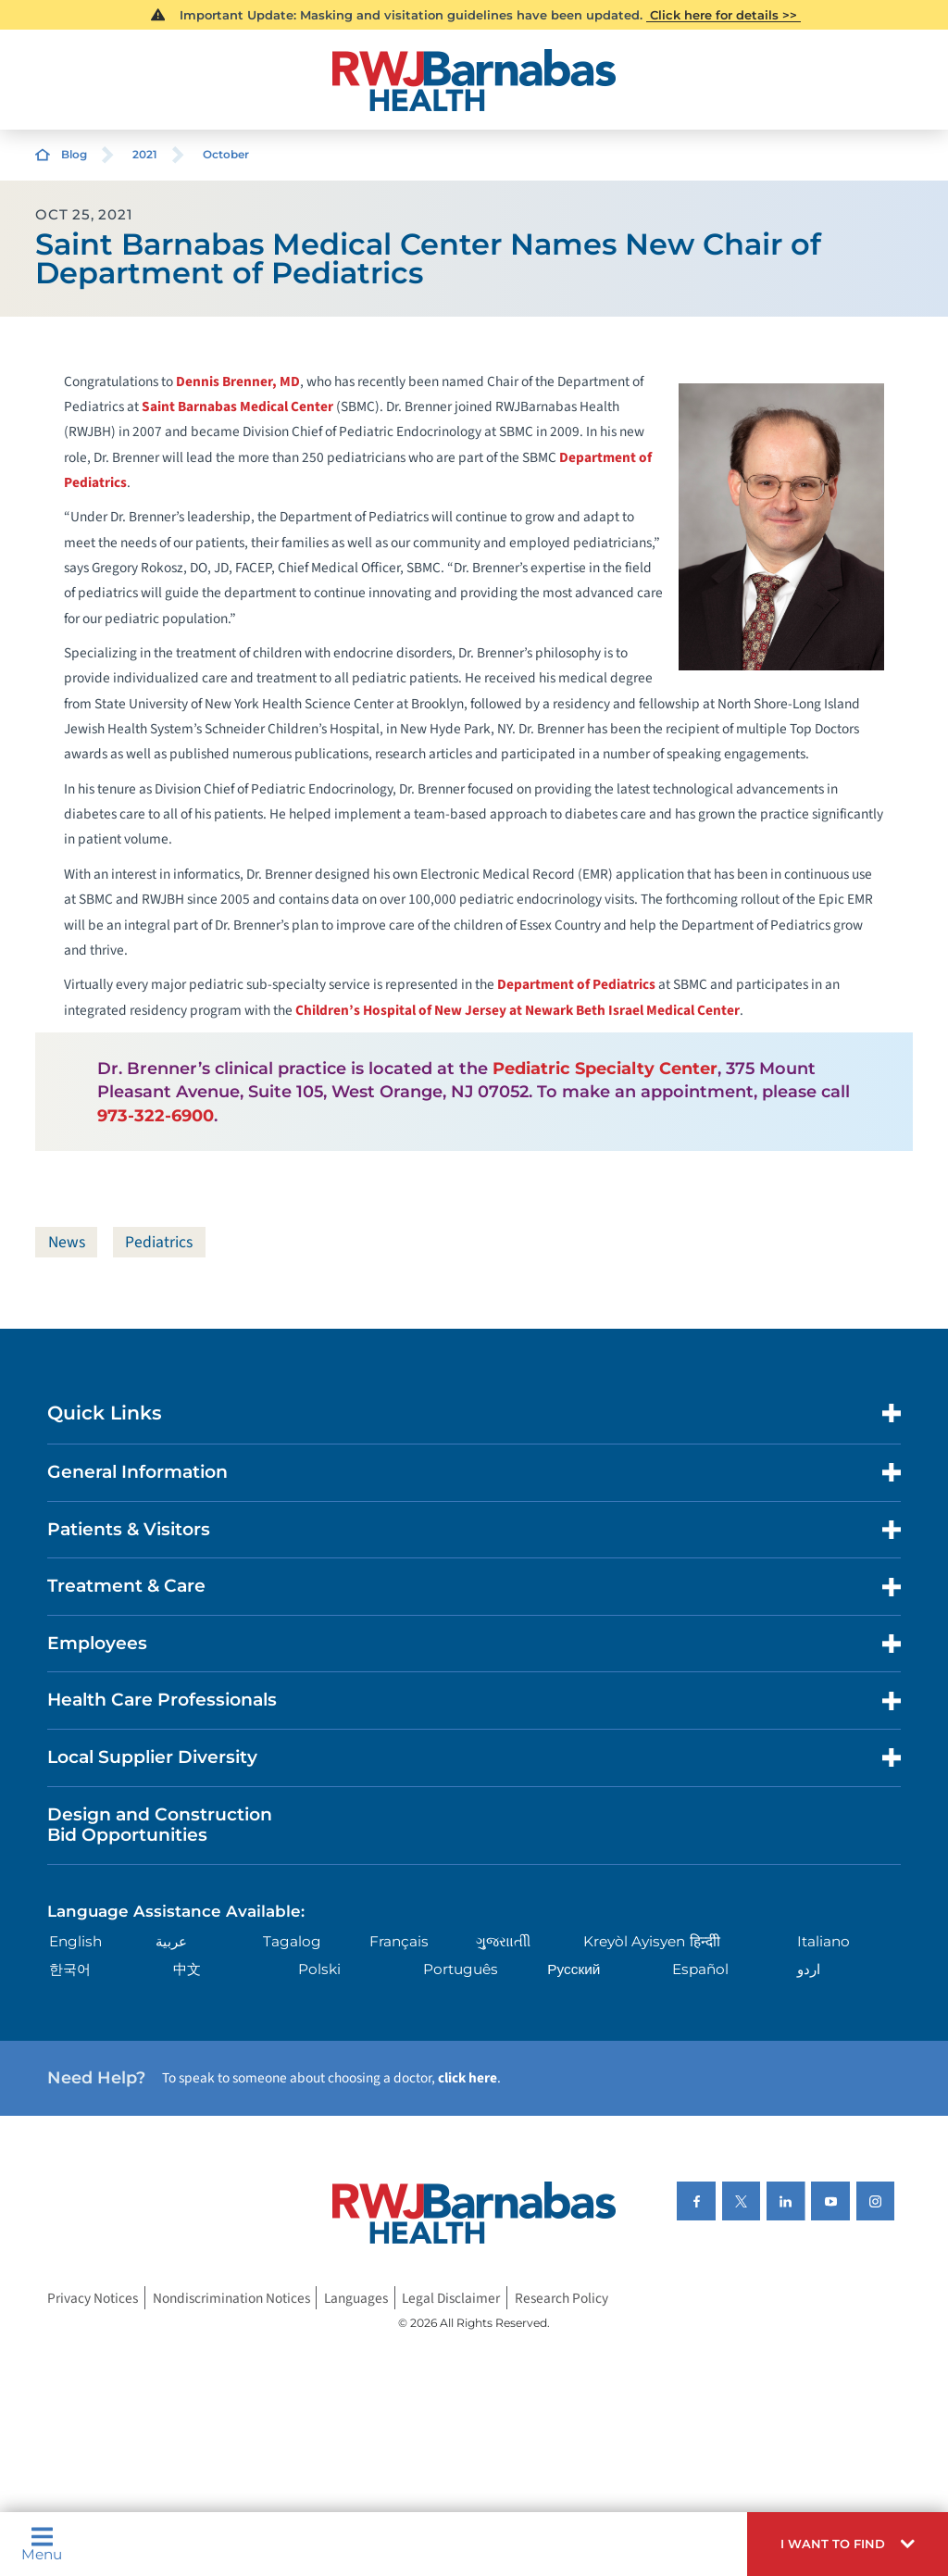 The image size is (948, 2576). I want to click on English, so click(75, 1941).